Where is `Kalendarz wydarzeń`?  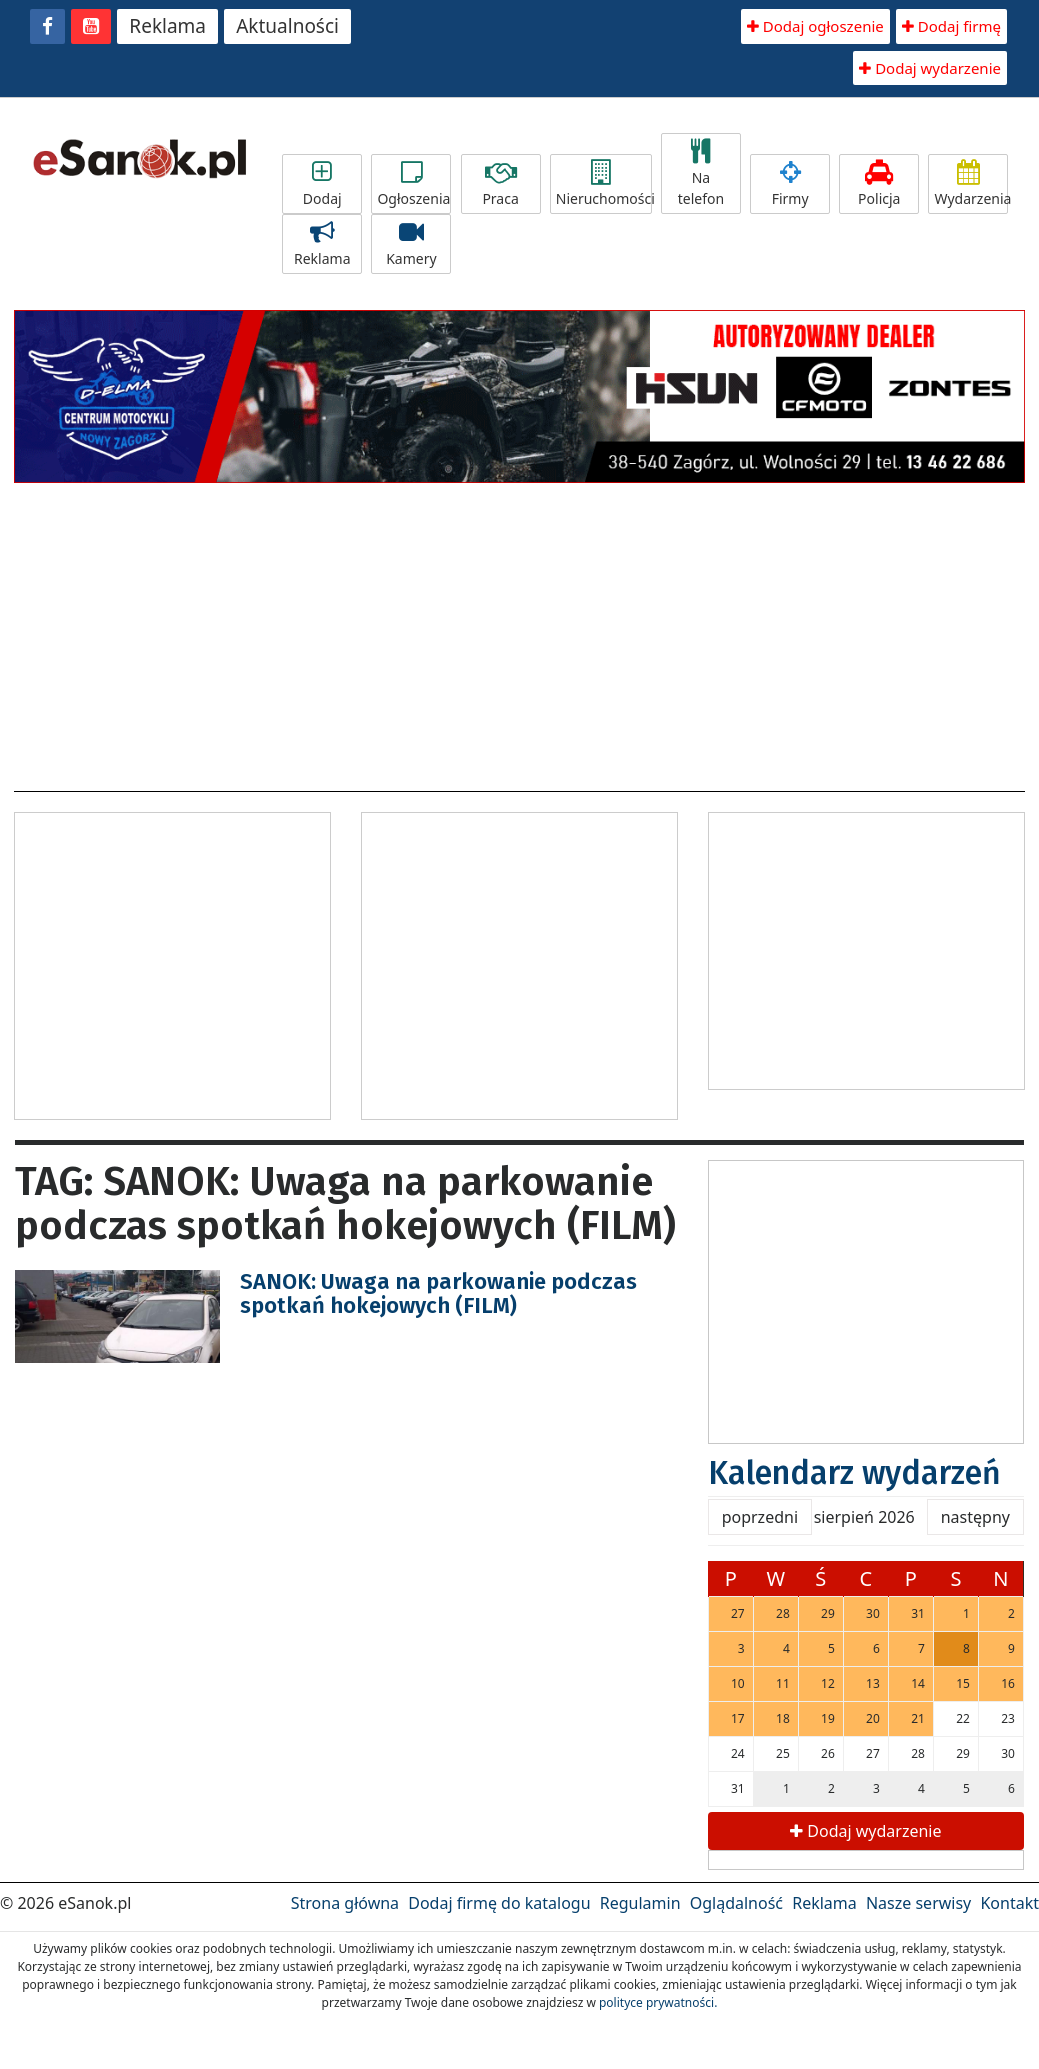
Kalendarz wydarzeń is located at coordinates (854, 1473).